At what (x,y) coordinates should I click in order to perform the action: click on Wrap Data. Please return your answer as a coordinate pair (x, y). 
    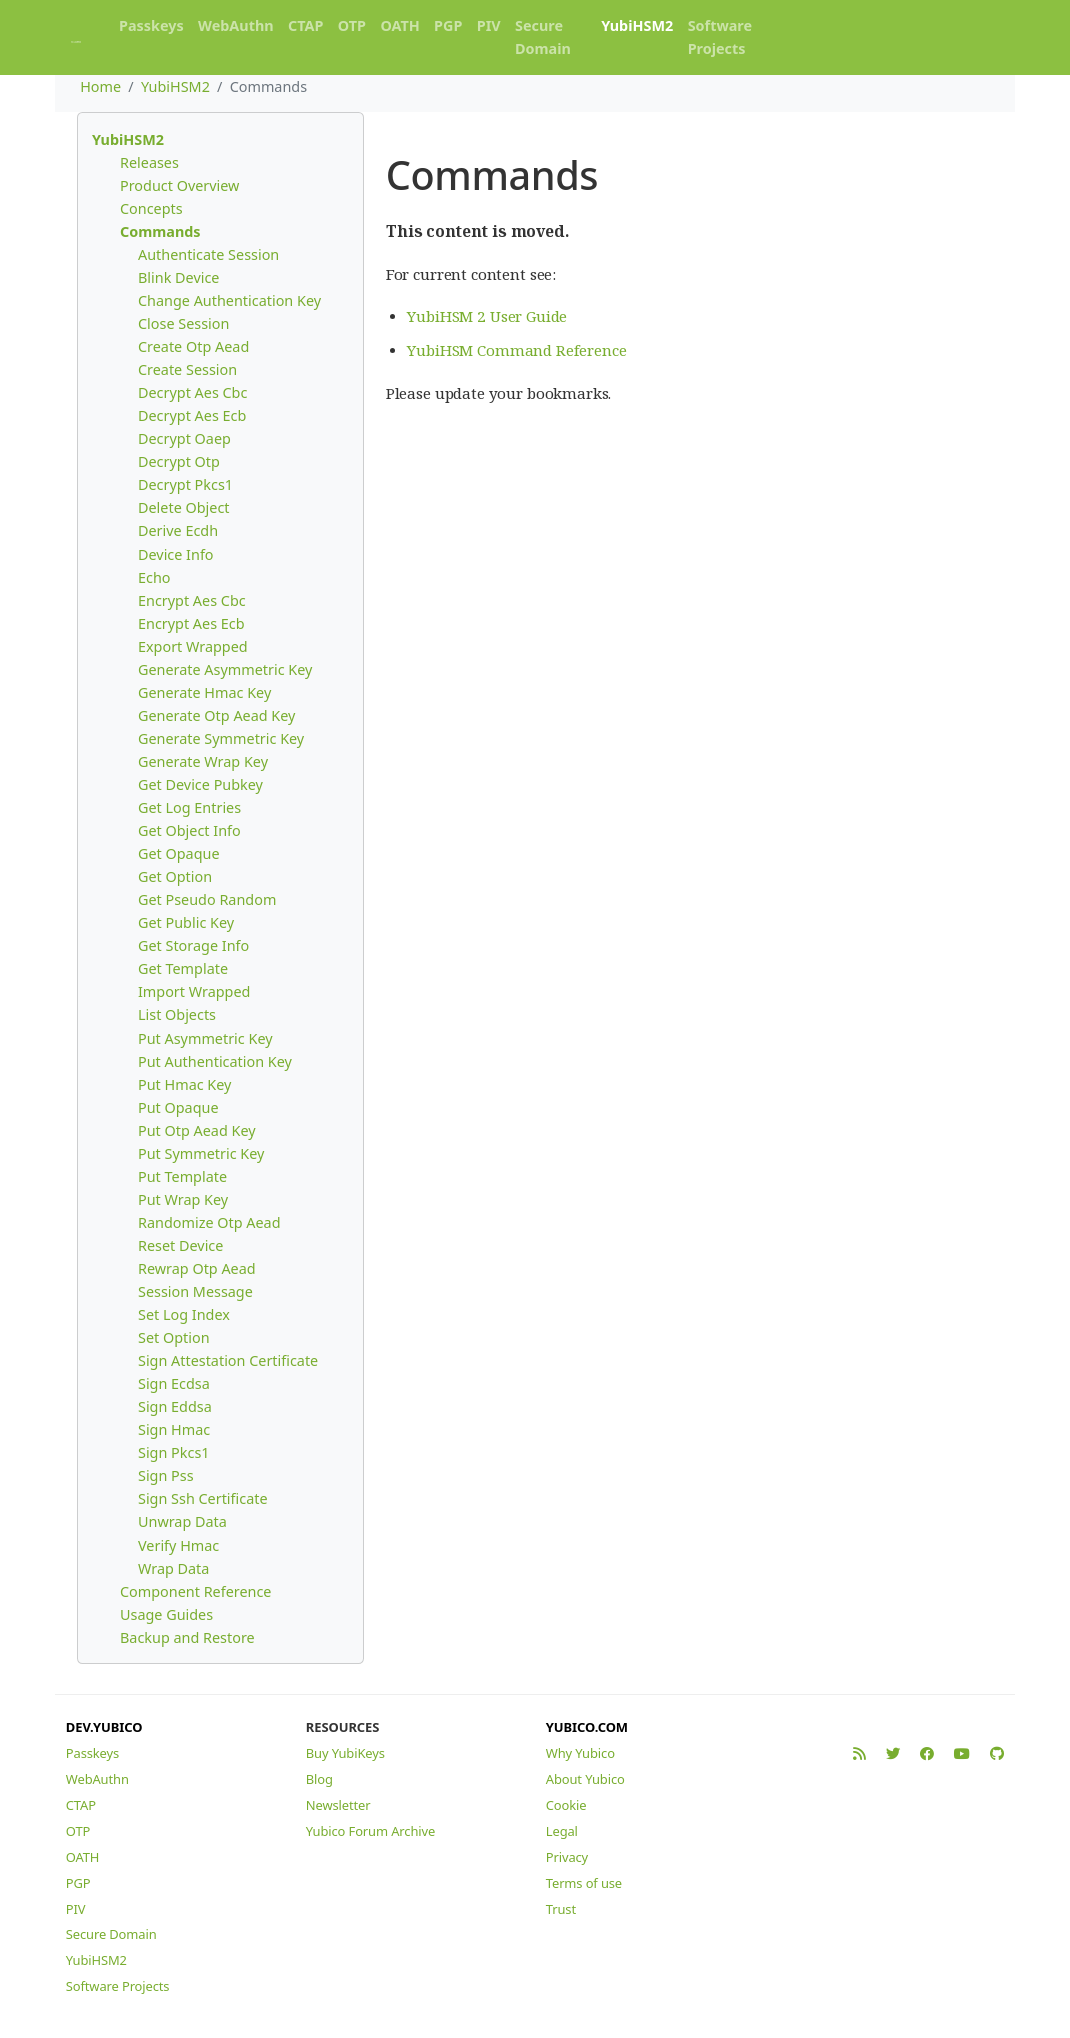
    Looking at the image, I should click on (173, 1568).